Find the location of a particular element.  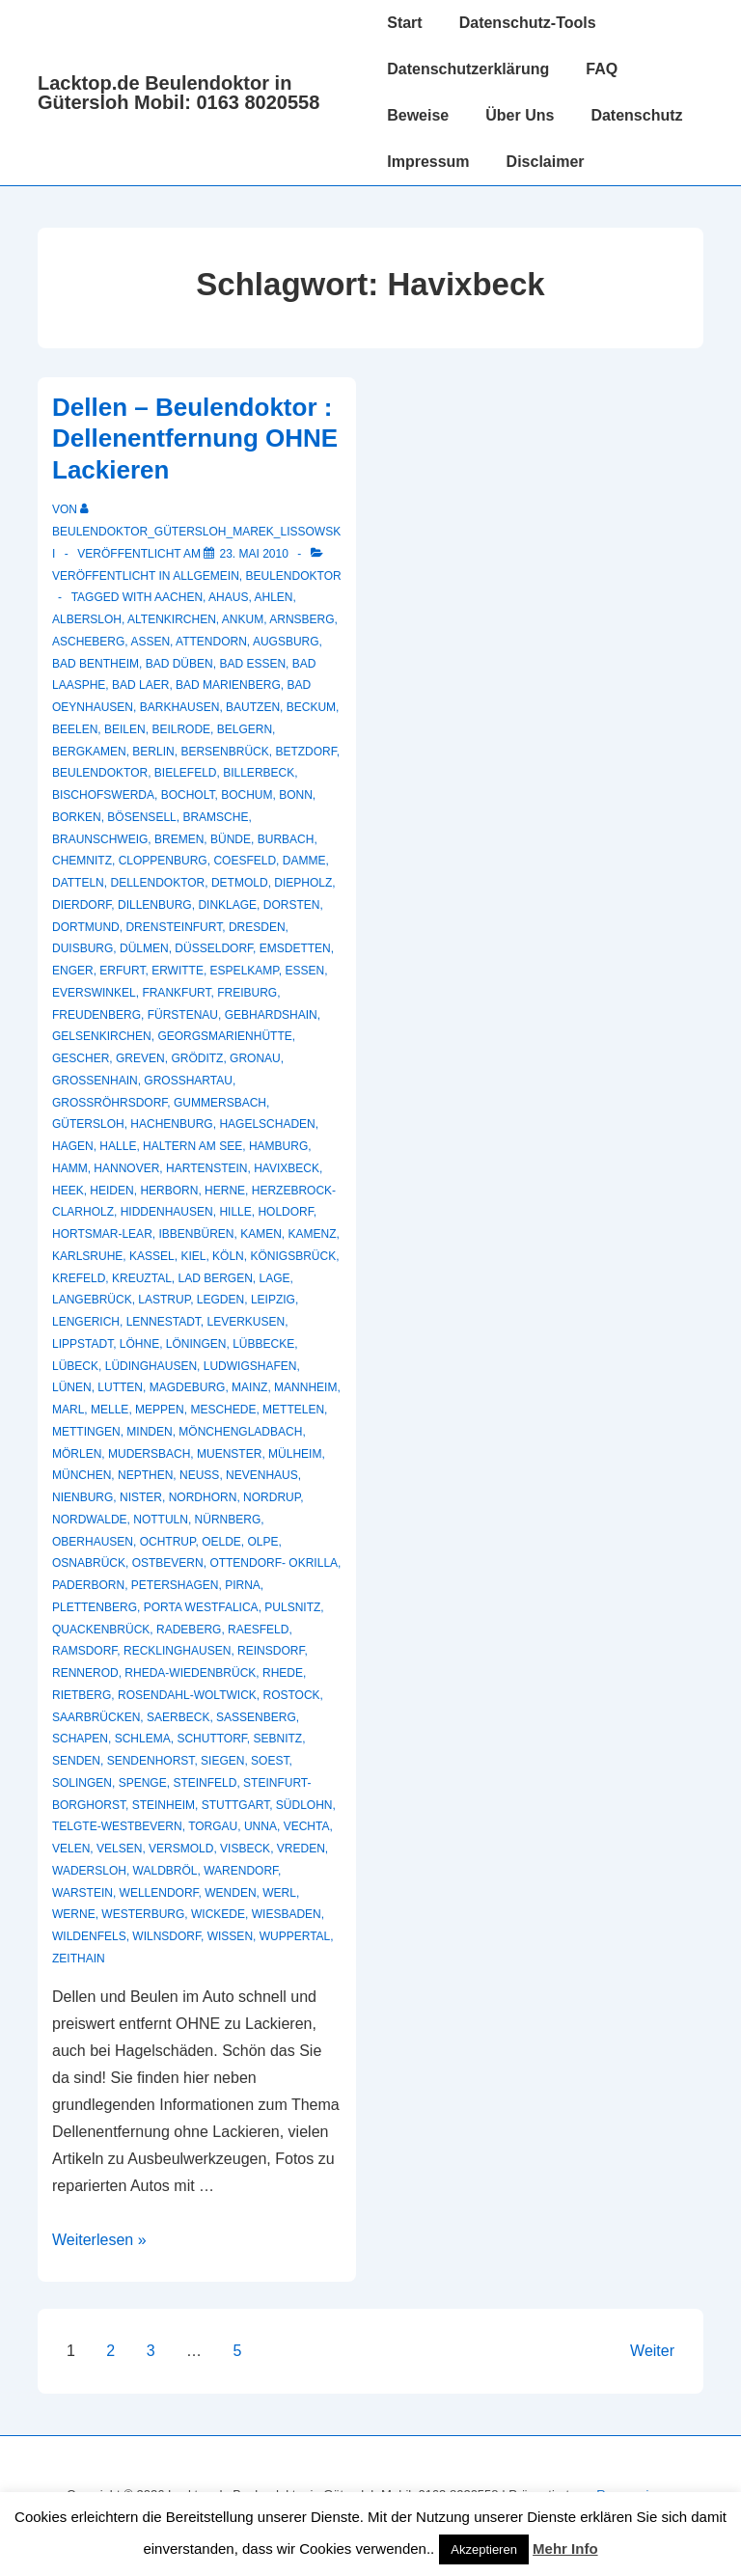

Nottuln is located at coordinates (160, 1519).